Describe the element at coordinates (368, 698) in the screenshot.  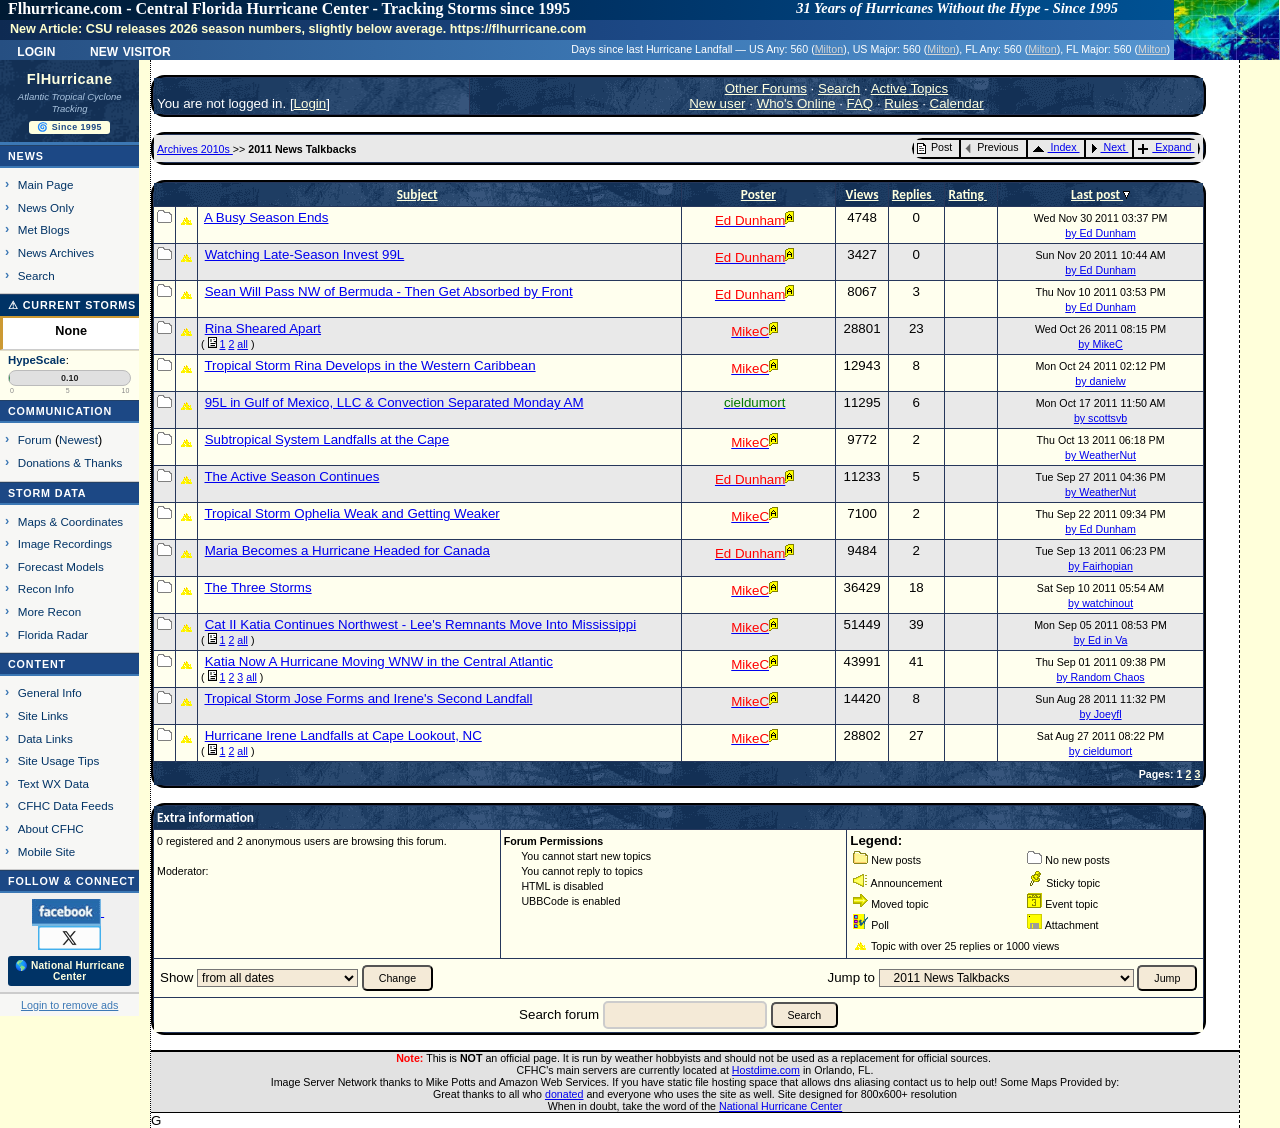
I see `Tropical Storm Jose Forms and Irene's Second Landfall` at that location.